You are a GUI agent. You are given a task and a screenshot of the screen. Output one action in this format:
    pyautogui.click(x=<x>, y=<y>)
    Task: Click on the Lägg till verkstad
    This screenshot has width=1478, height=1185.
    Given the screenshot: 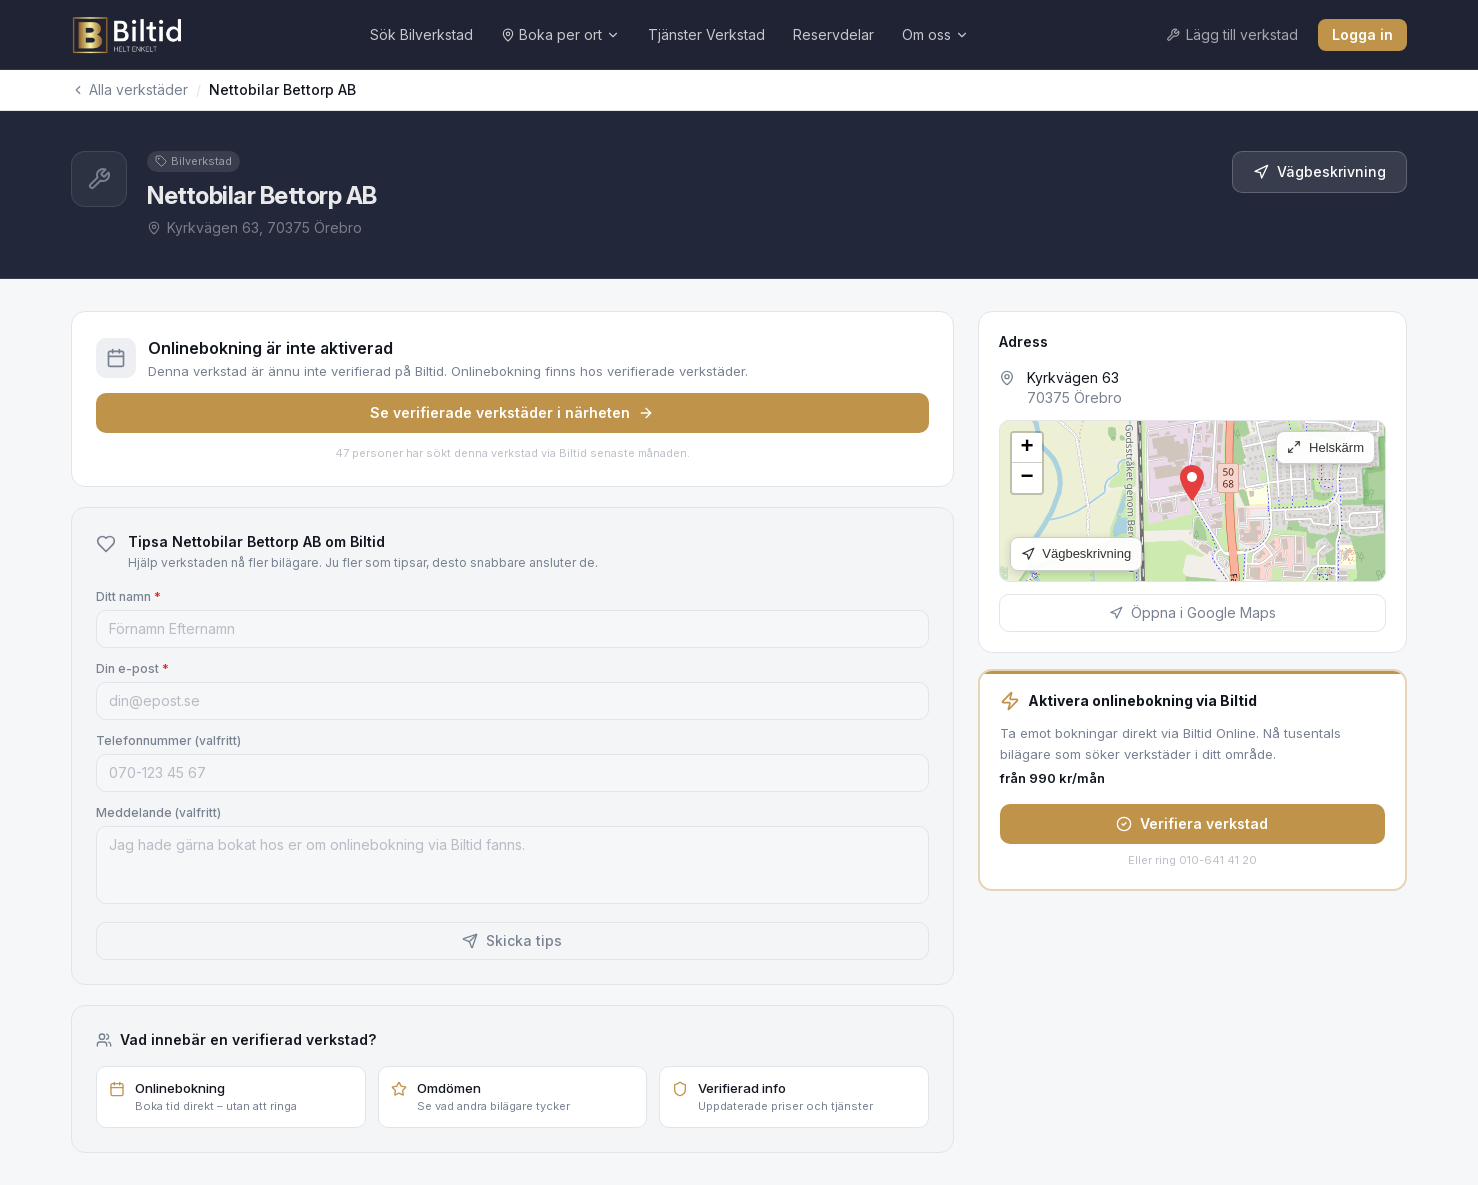 What is the action you would take?
    pyautogui.click(x=1232, y=34)
    